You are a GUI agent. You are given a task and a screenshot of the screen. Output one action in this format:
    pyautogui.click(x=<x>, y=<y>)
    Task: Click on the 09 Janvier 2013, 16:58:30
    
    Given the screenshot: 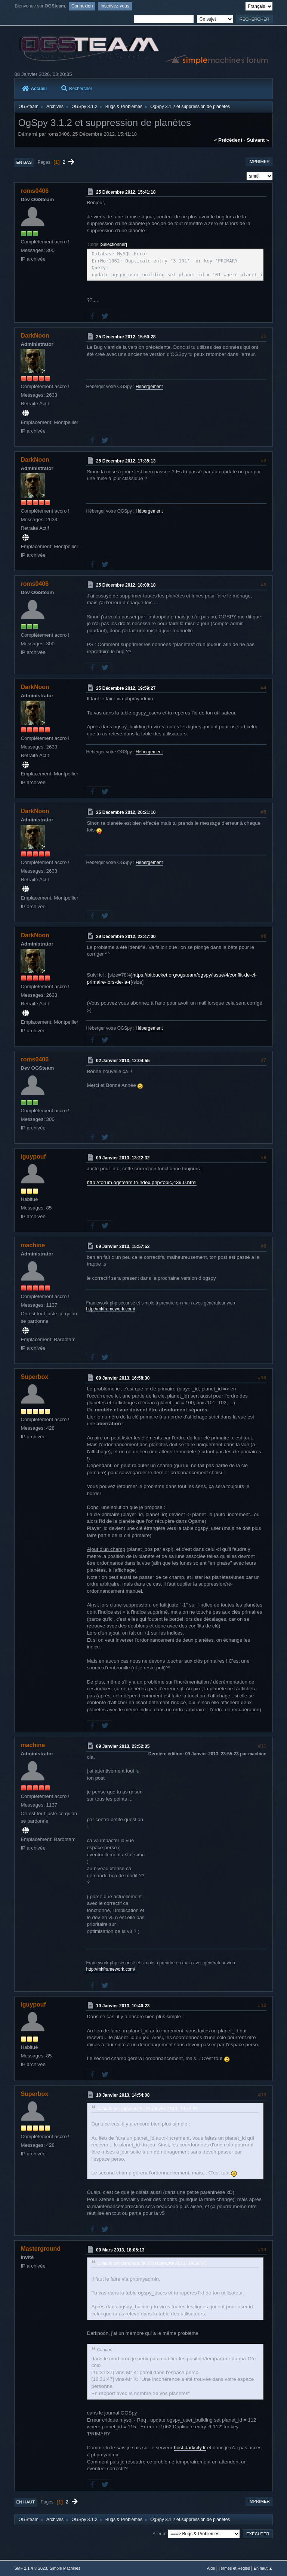 What is the action you would take?
    pyautogui.click(x=122, y=1378)
    